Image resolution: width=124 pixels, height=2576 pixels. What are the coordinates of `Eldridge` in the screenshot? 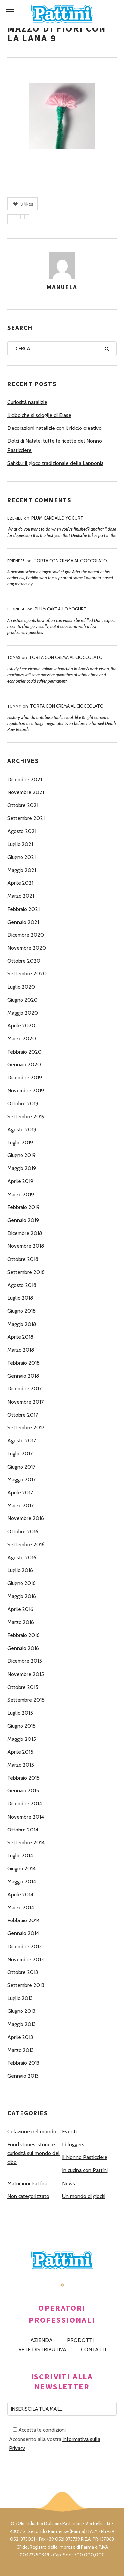 It's located at (16, 609).